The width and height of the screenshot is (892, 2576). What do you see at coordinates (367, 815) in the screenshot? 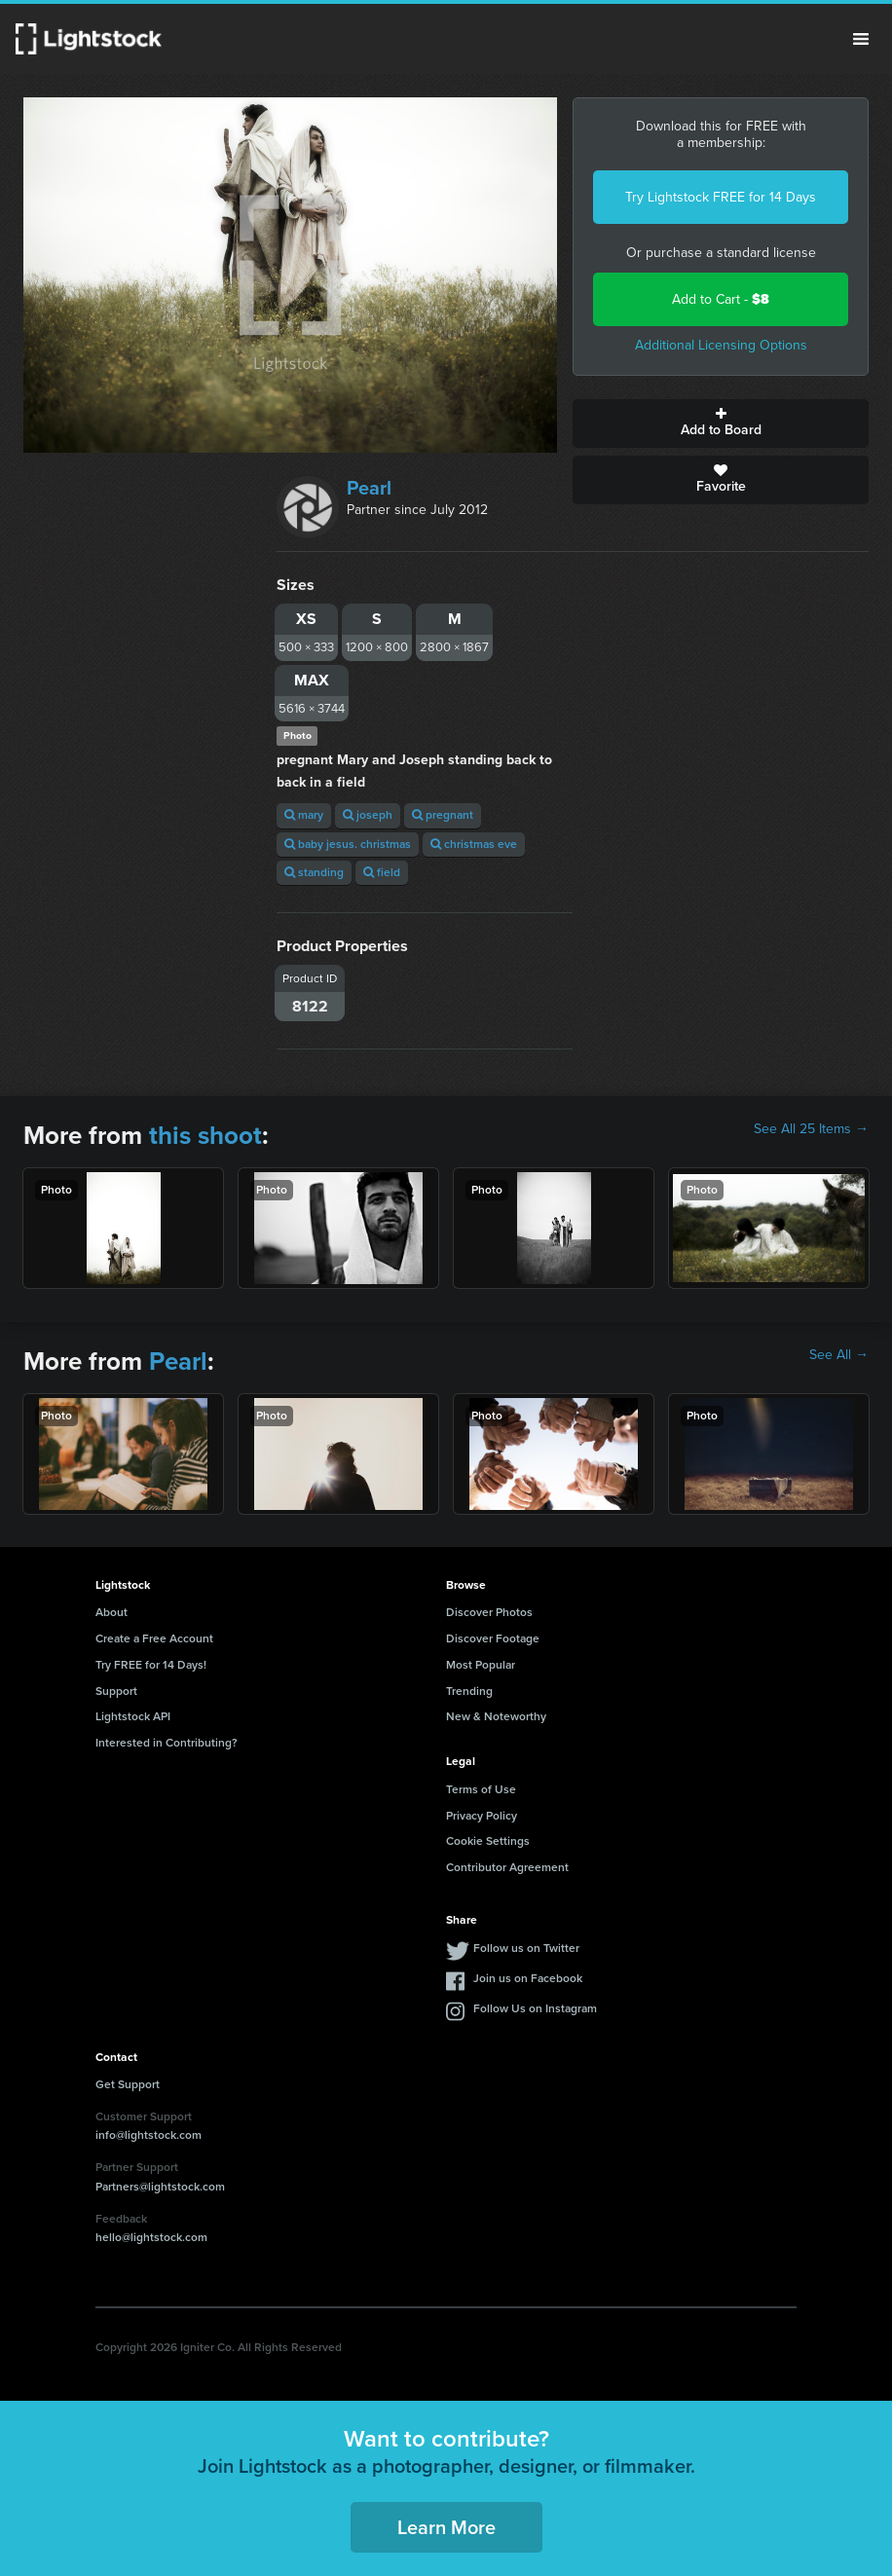
I see `joseph` at bounding box center [367, 815].